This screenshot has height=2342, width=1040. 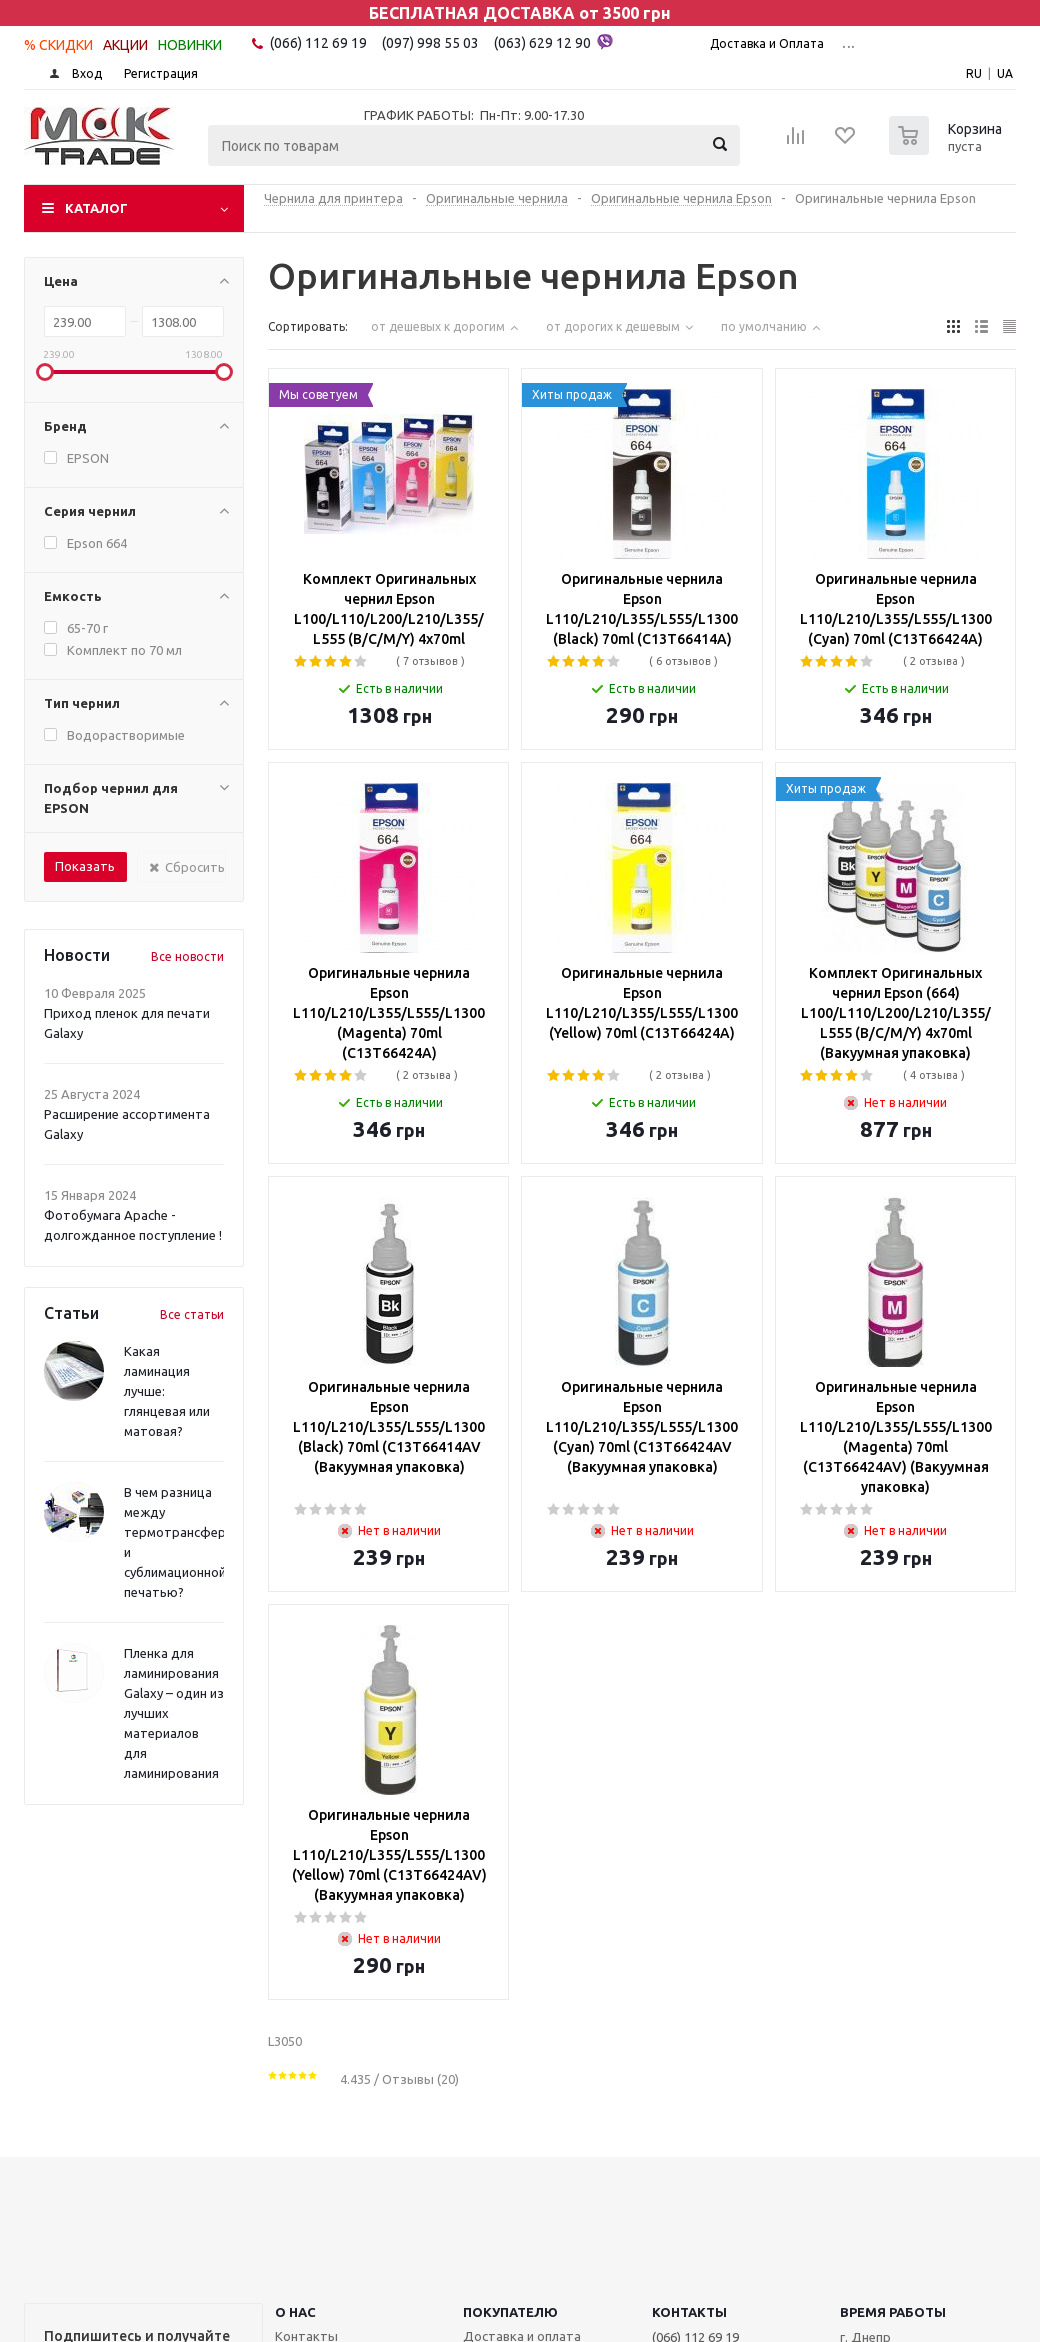 What do you see at coordinates (974, 73) in the screenshot?
I see `RU` at bounding box center [974, 73].